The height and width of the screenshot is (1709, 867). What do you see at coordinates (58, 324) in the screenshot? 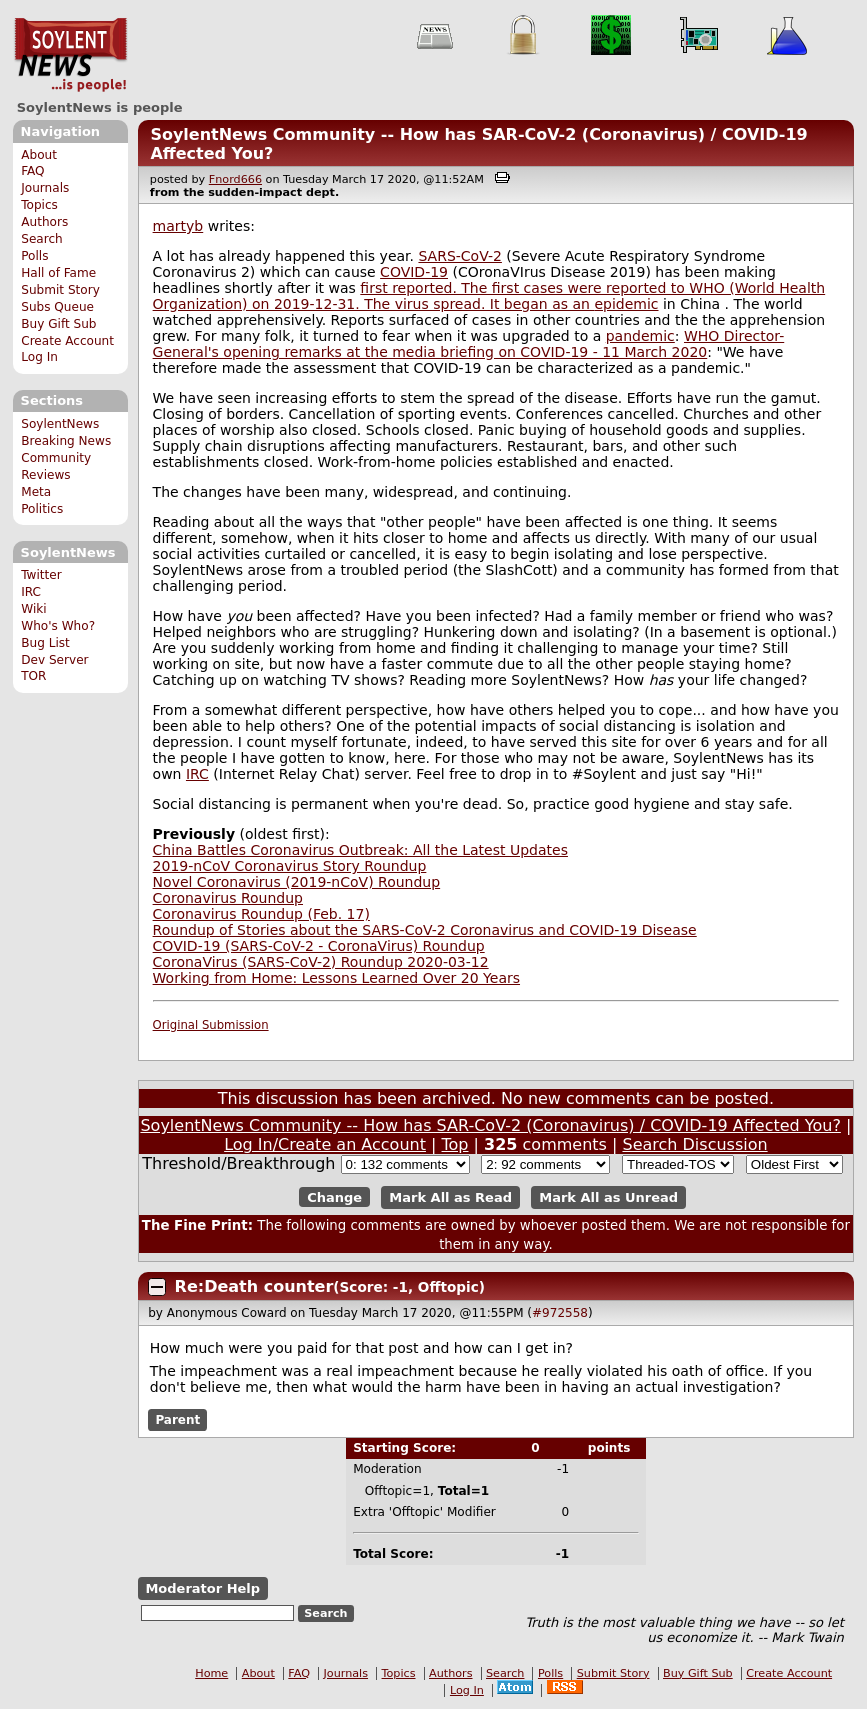
I see `Buy Gift Sub` at bounding box center [58, 324].